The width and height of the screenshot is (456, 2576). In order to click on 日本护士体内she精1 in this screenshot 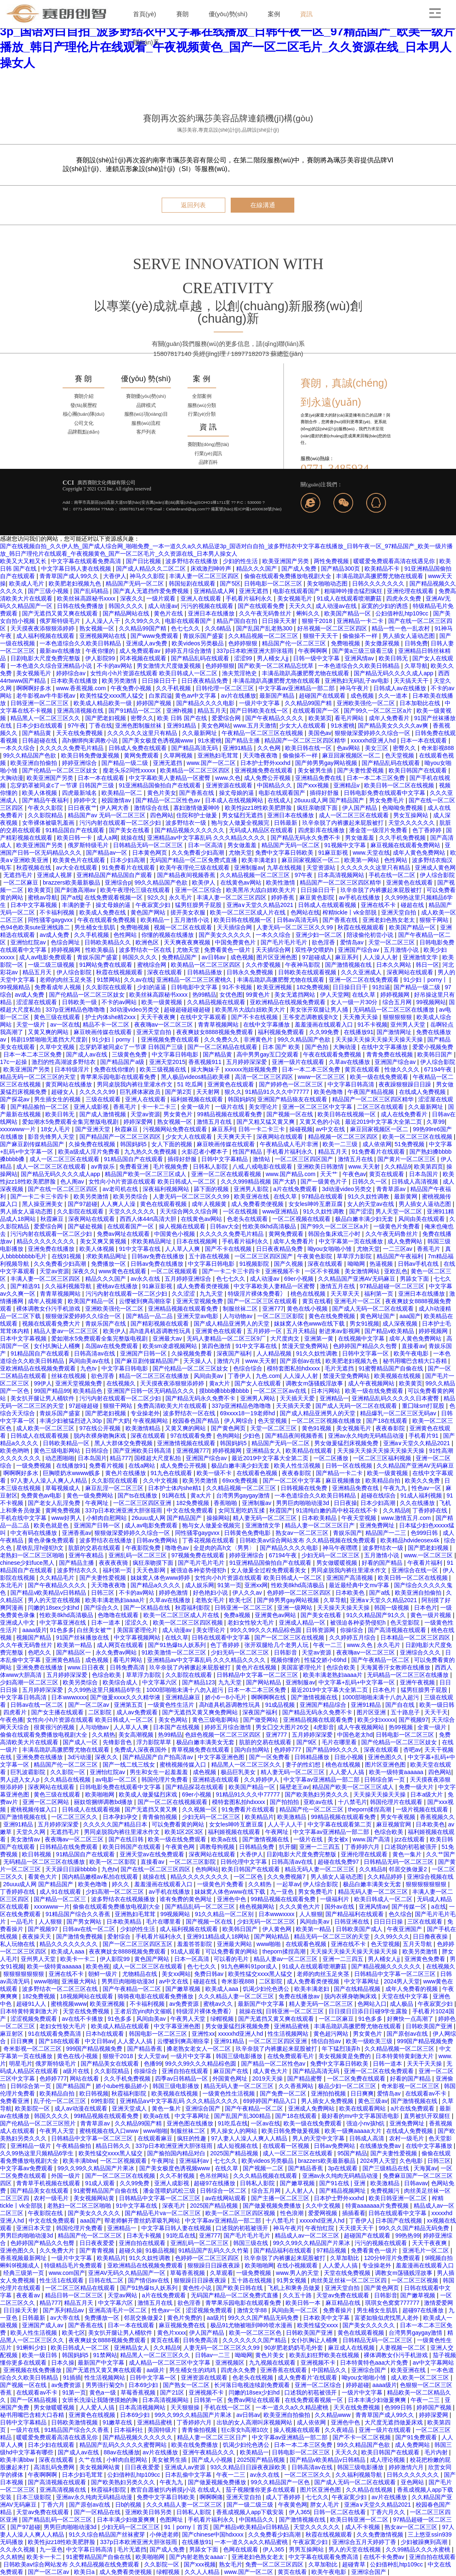, I will do `click(175, 1488)`.